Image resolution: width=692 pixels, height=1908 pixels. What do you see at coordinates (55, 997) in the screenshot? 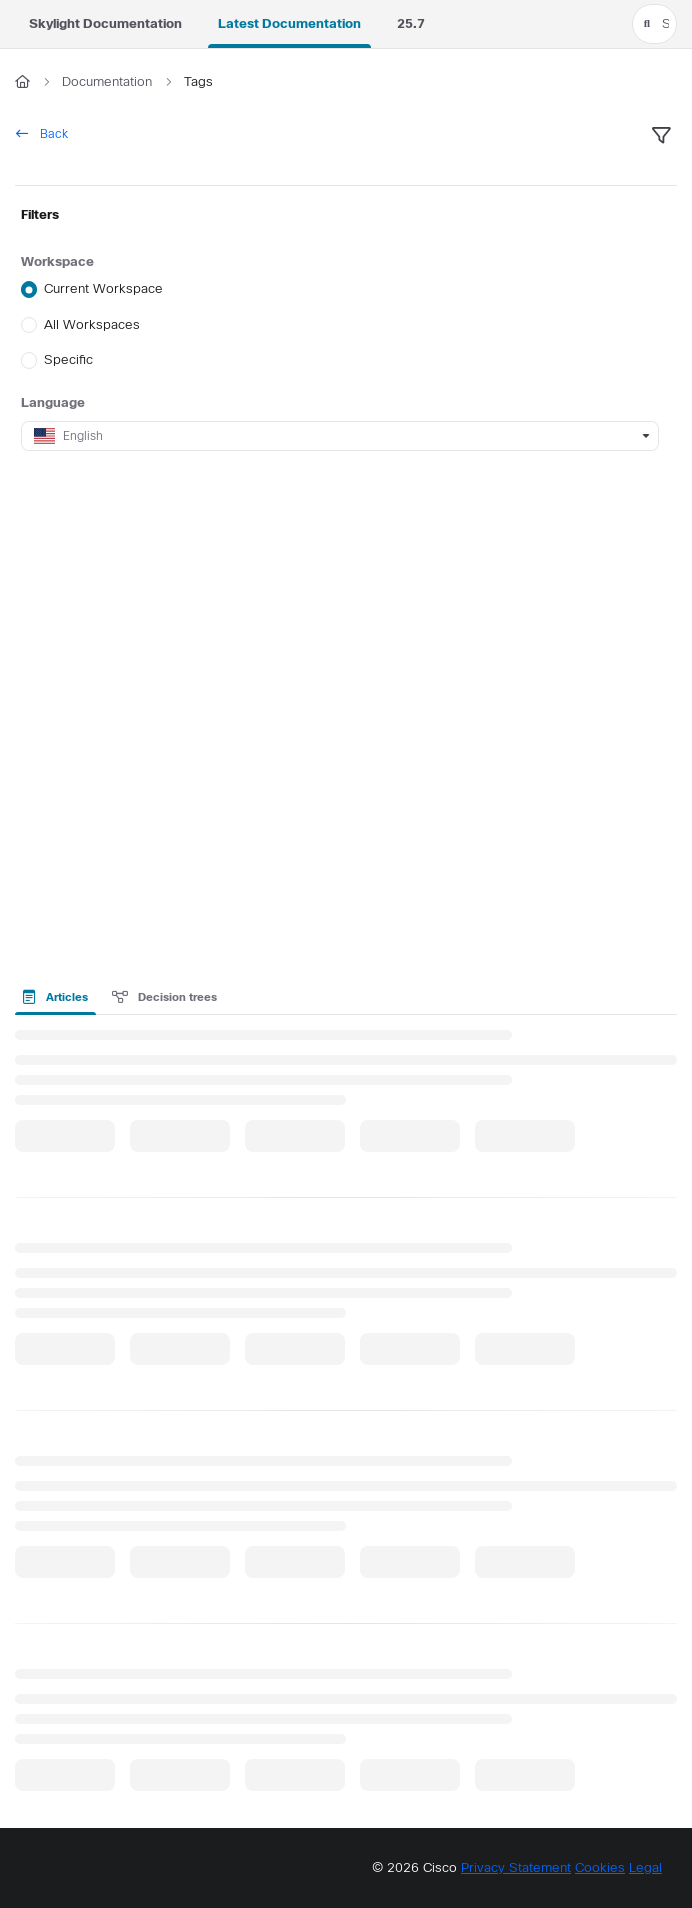
I see `Articles [tab]` at bounding box center [55, 997].